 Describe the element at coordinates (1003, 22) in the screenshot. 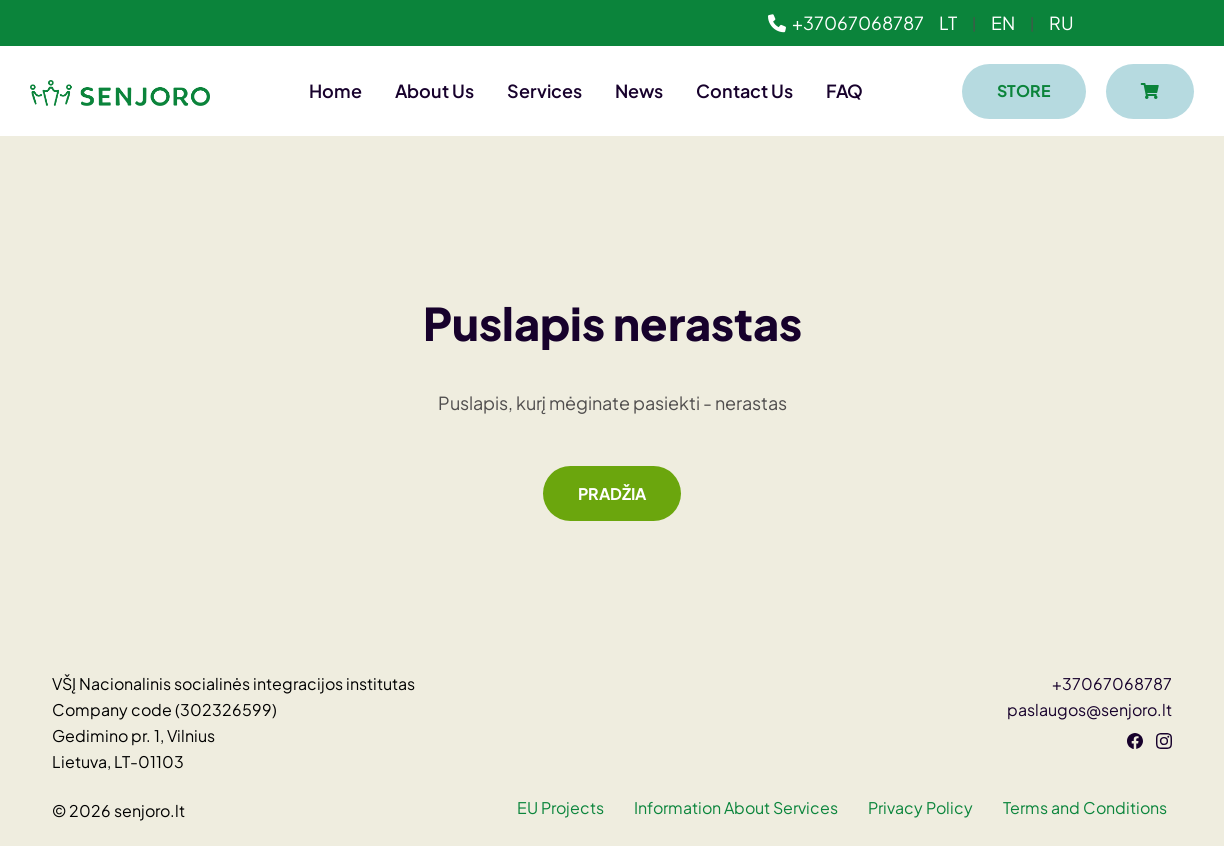

I see `EN` at that location.